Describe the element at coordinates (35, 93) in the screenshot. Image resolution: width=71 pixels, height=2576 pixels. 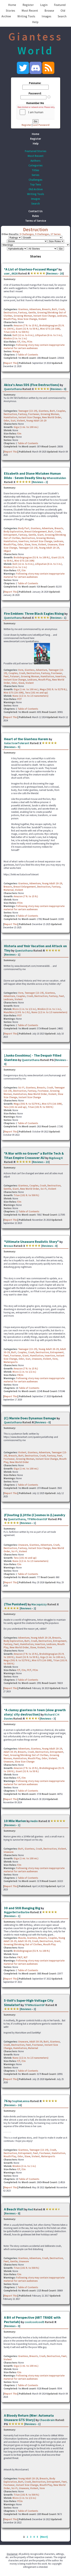
I see `Password:` at that location.